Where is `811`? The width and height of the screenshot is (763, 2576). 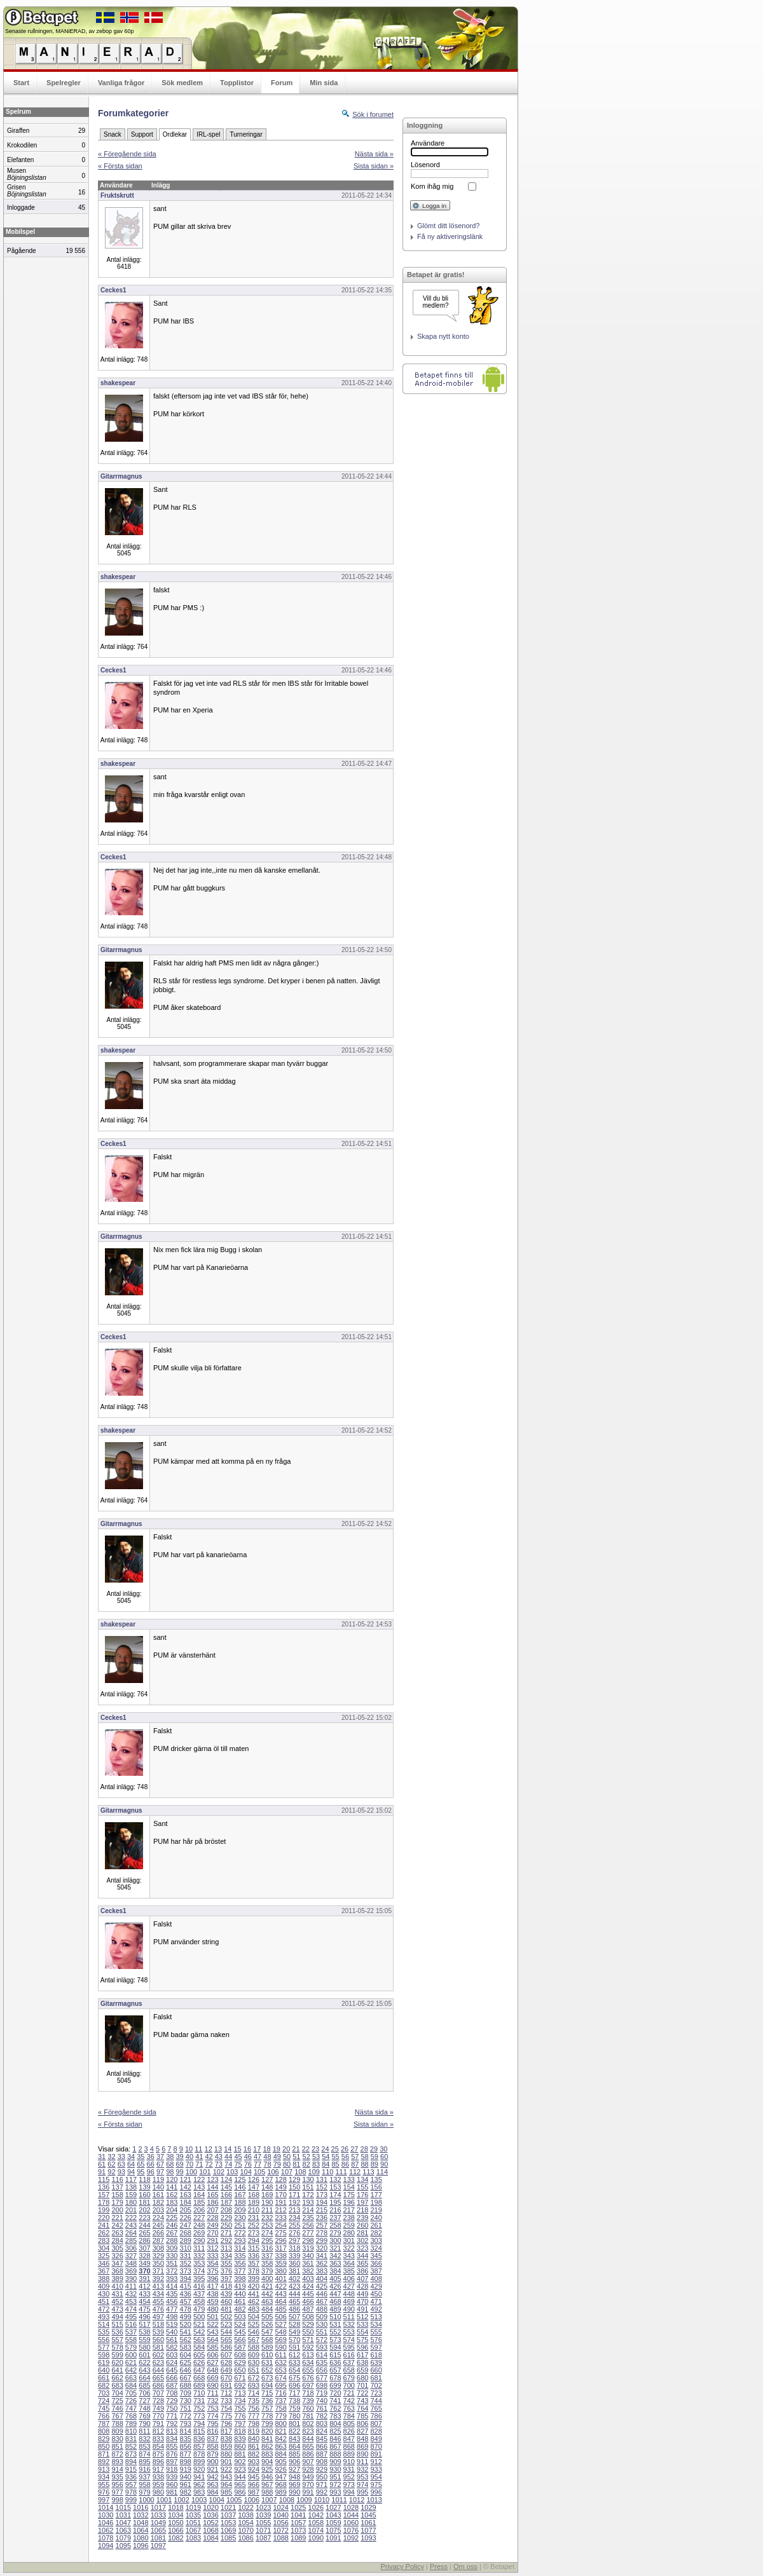 811 is located at coordinates (144, 2431).